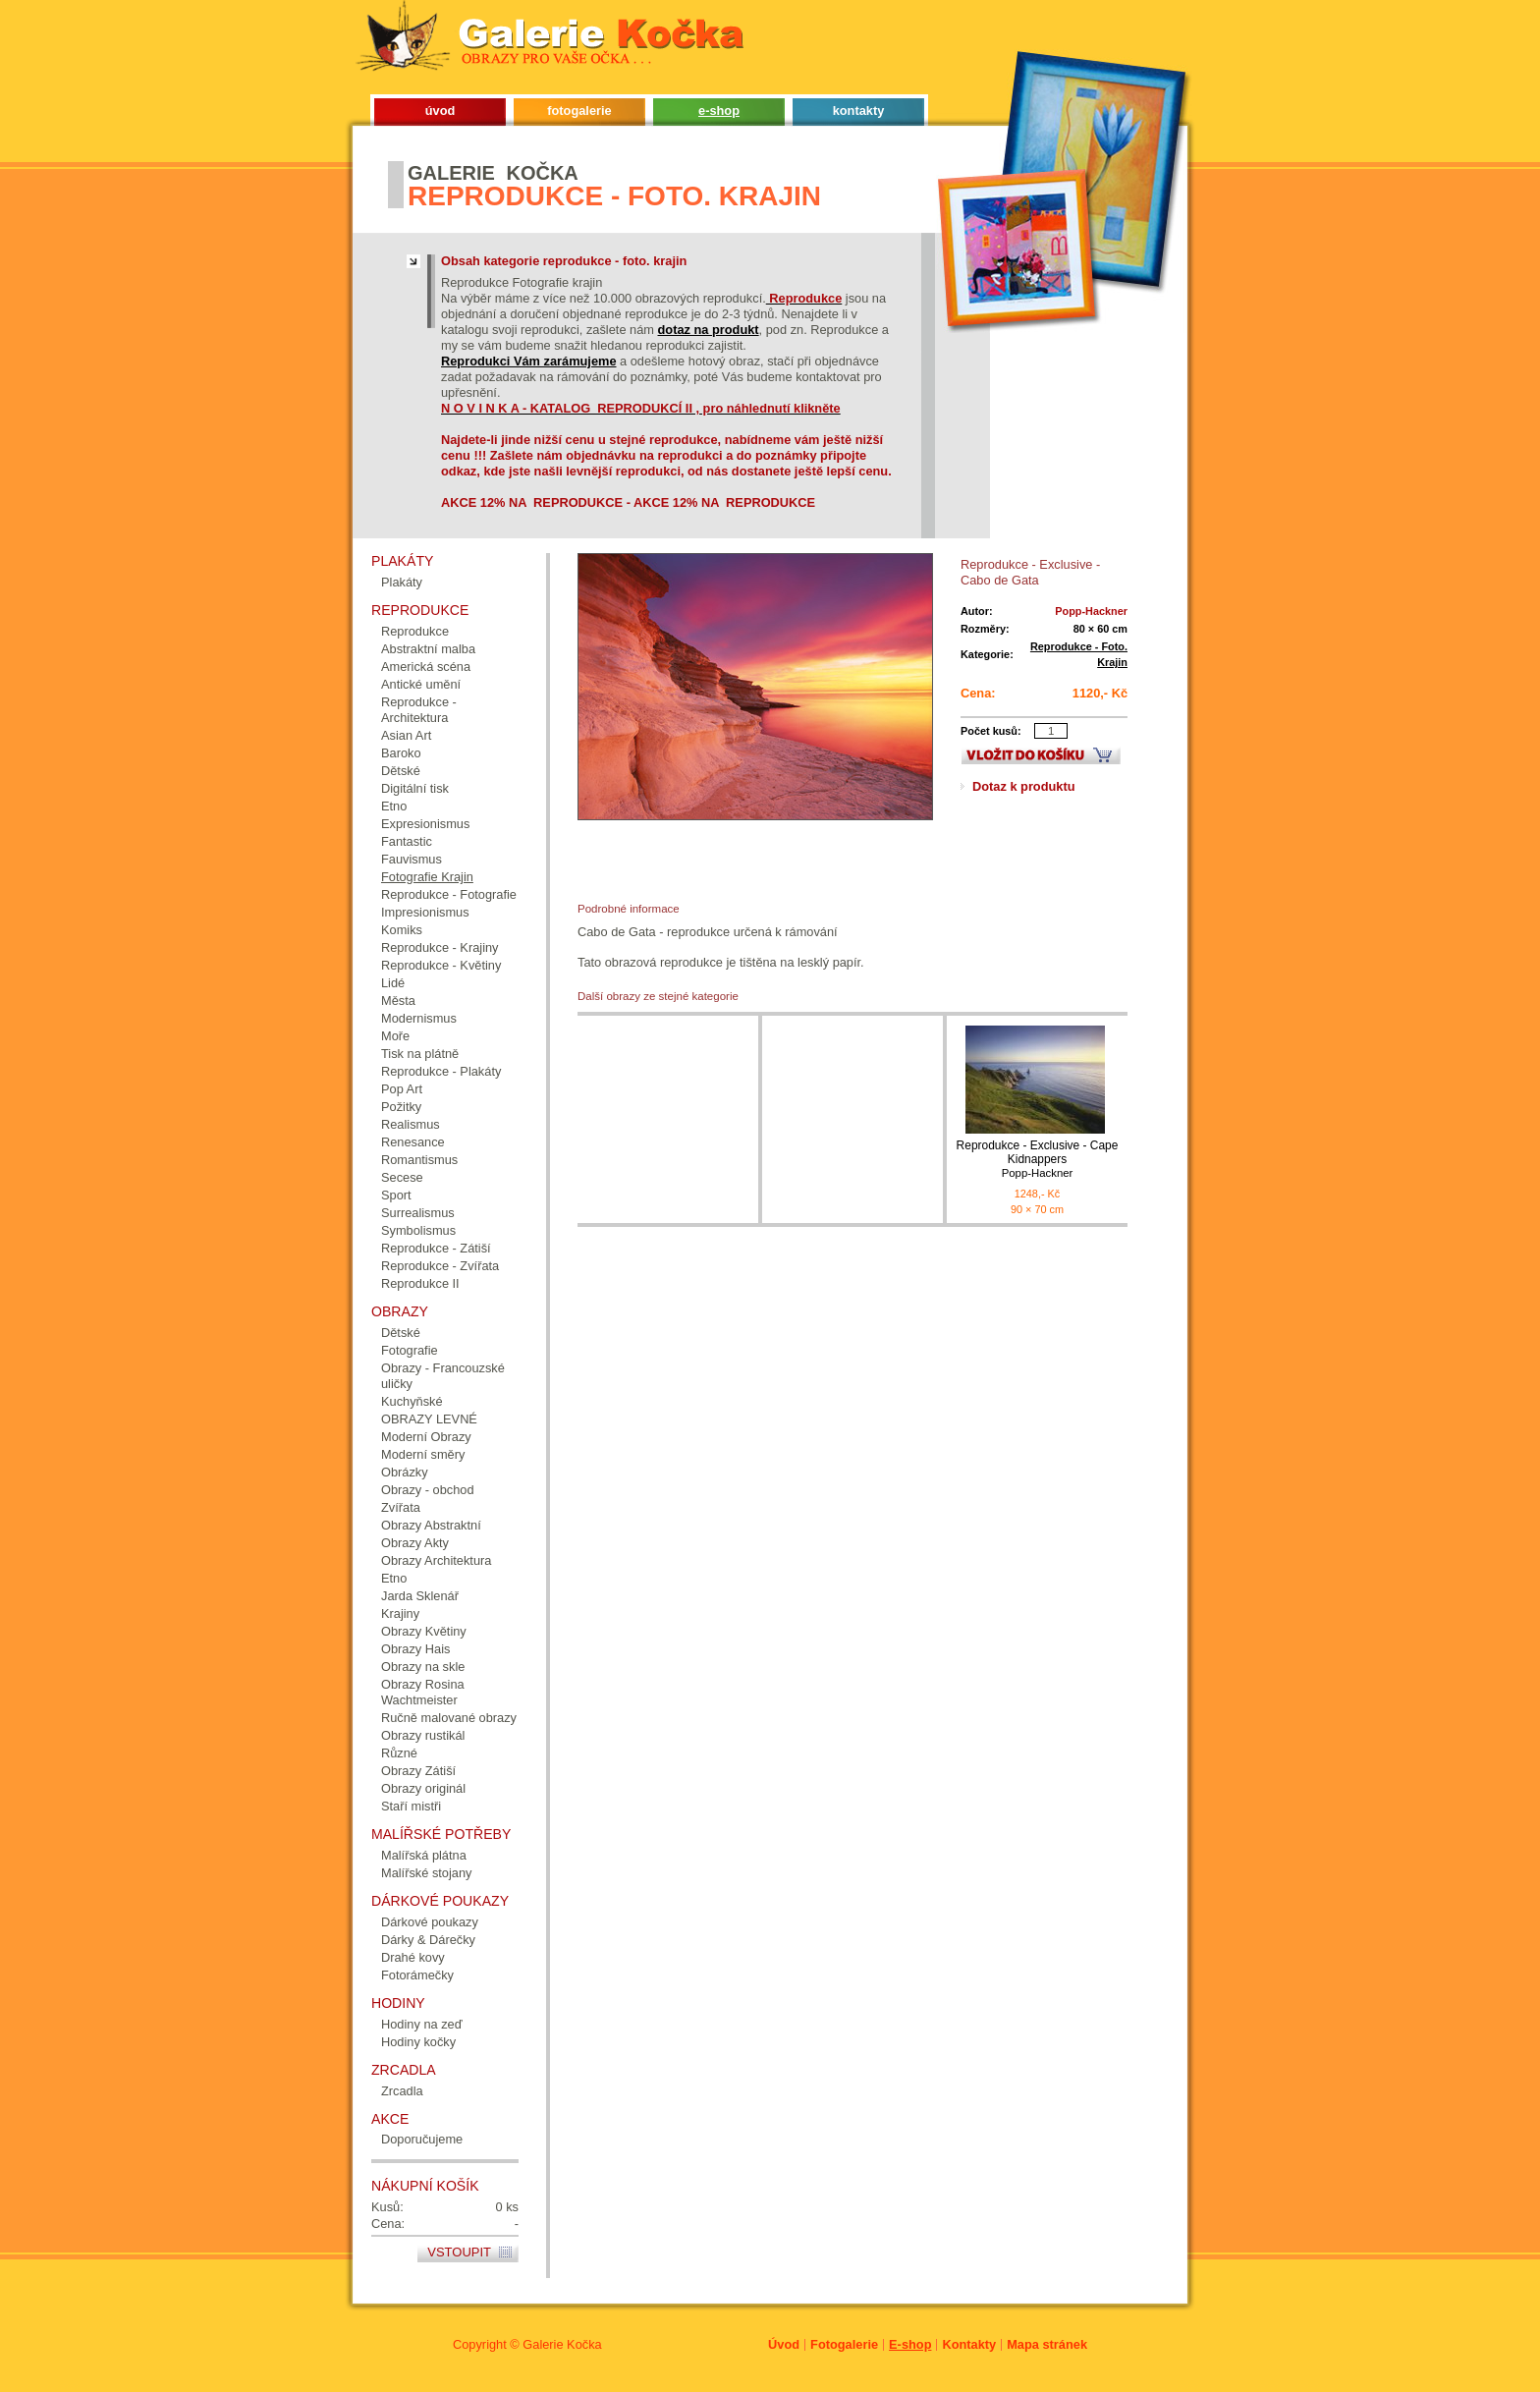 Image resolution: width=1540 pixels, height=2392 pixels. Describe the element at coordinates (411, 1806) in the screenshot. I see `Staří mistři` at that location.